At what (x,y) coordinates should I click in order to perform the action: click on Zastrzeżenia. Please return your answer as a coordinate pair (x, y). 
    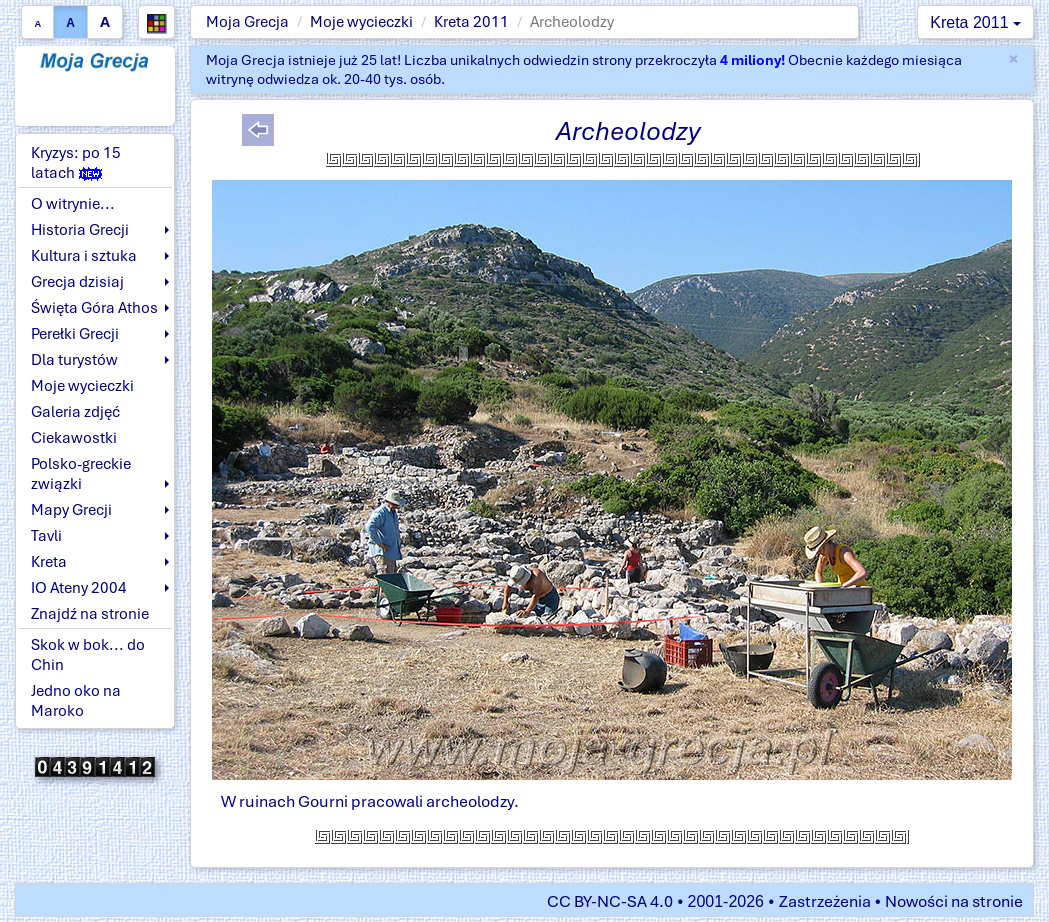
    Looking at the image, I should click on (825, 901).